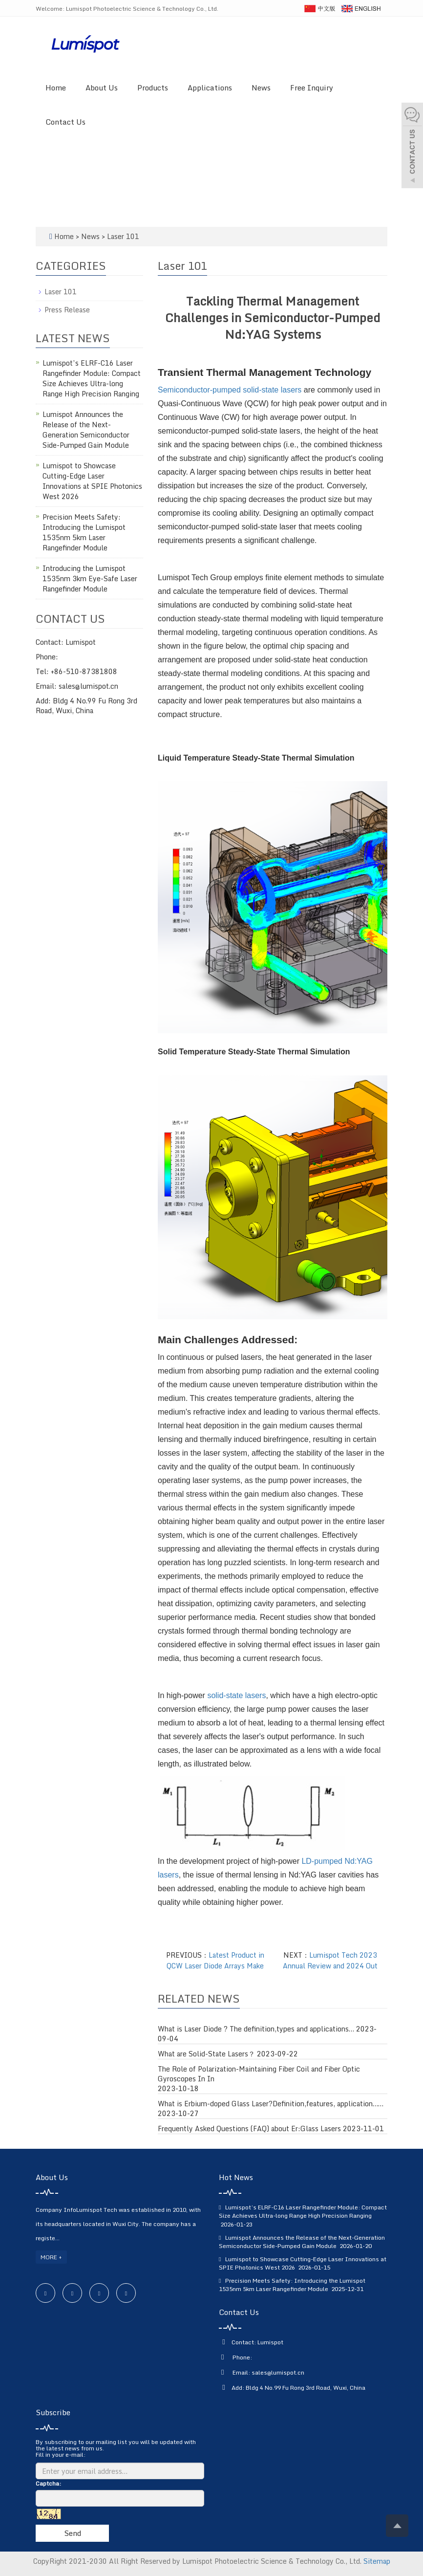 Image resolution: width=423 pixels, height=2576 pixels. I want to click on solid-state lasers, so click(236, 1695).